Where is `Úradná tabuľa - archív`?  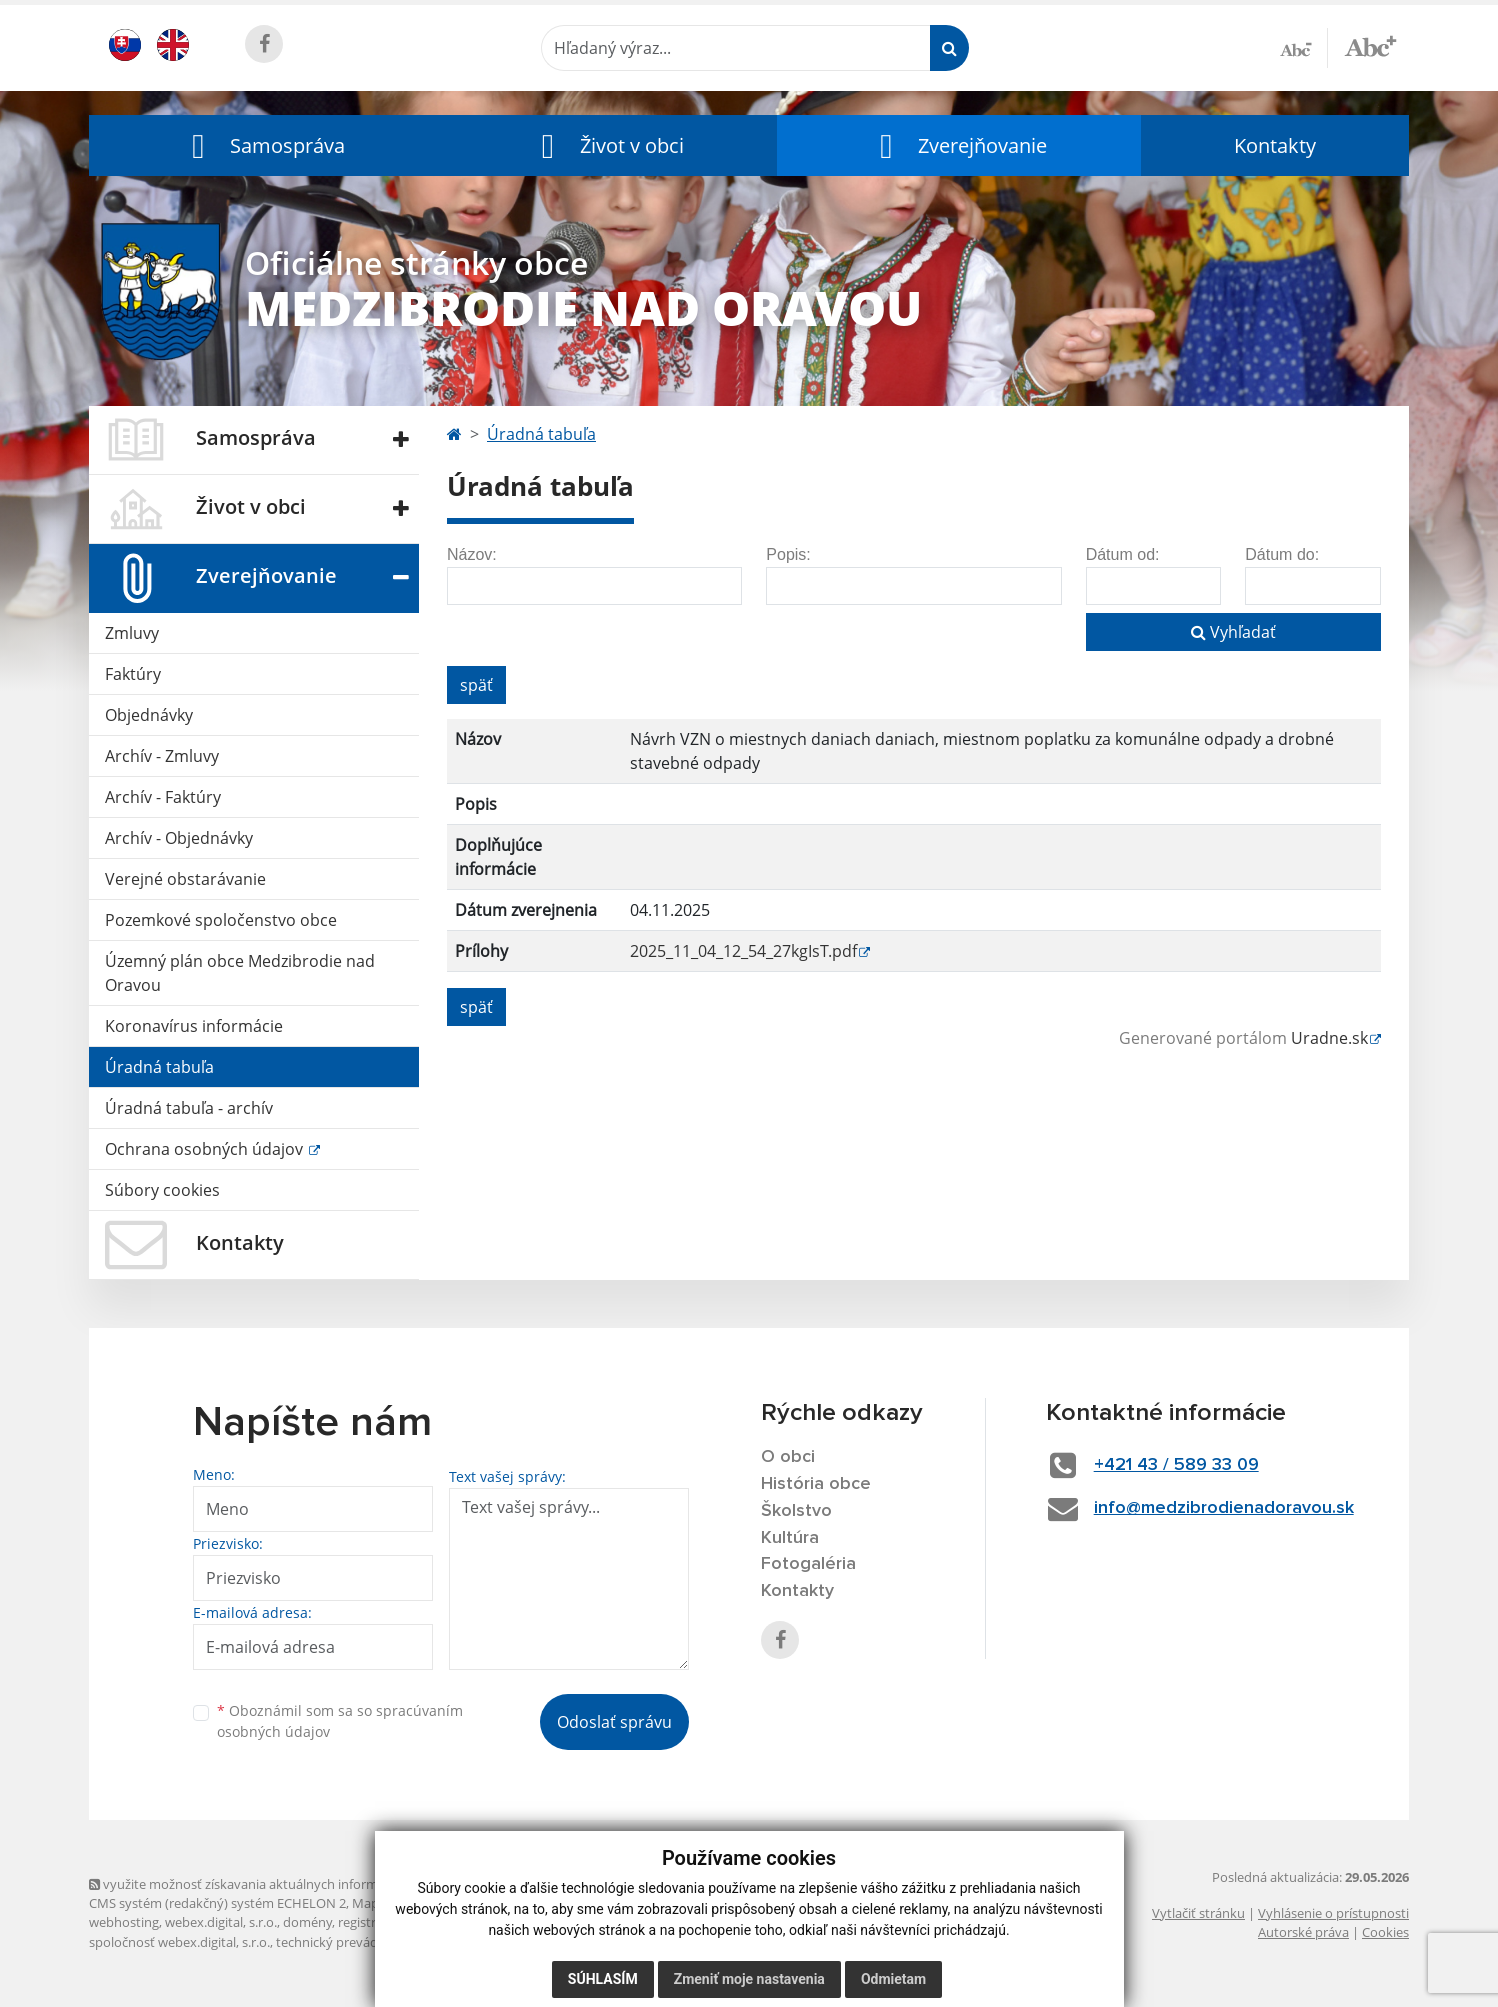
Úradná tabuľa - archív is located at coordinates (189, 1108).